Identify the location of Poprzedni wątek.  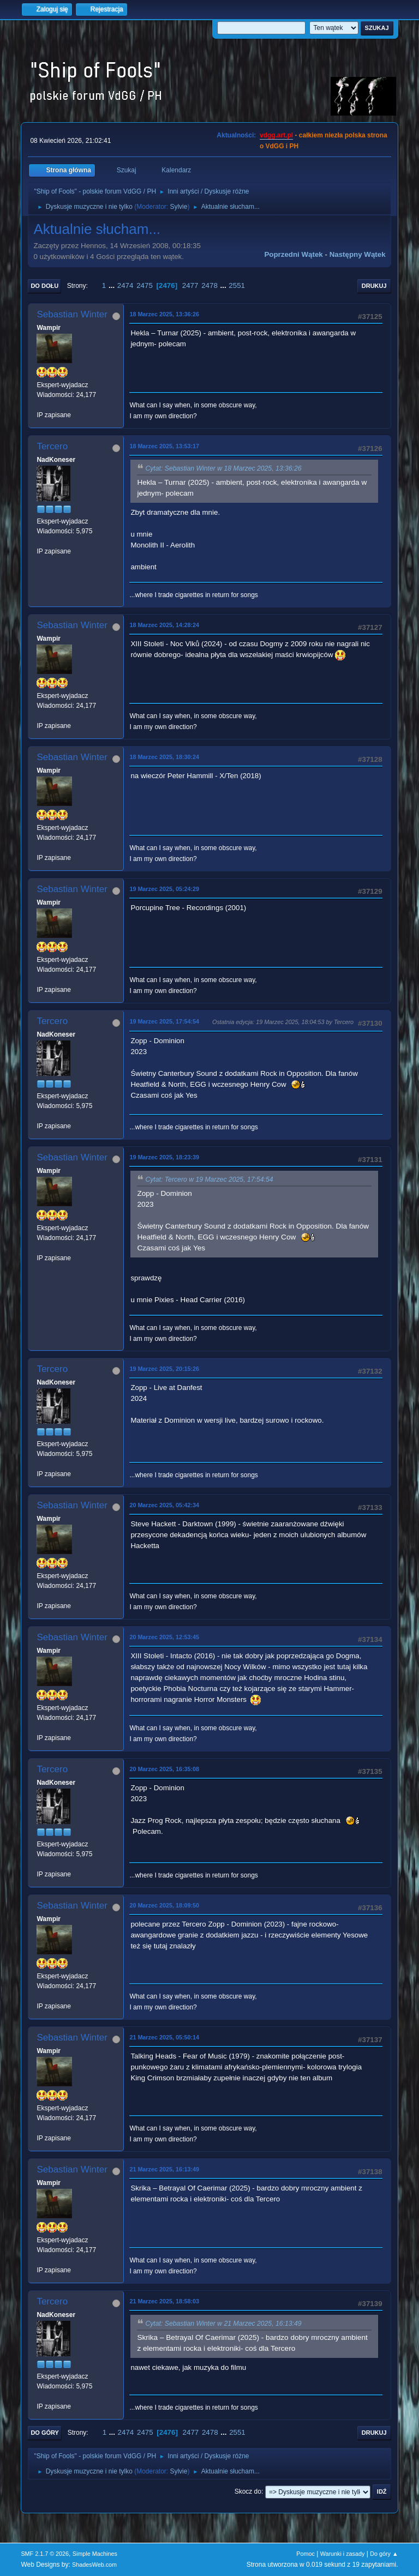
(293, 254).